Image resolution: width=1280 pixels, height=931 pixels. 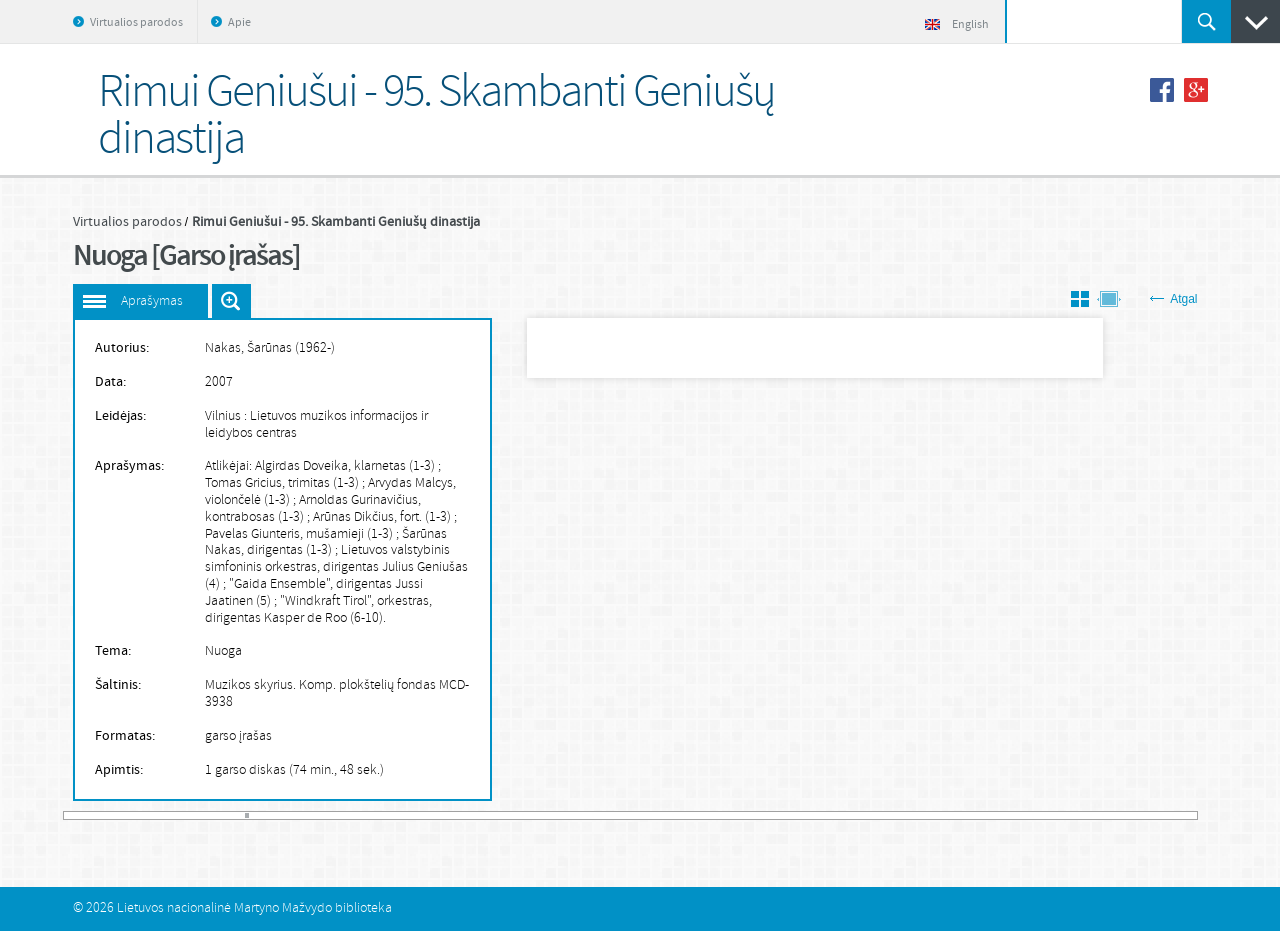 What do you see at coordinates (135, 815) in the screenshot?
I see `18` at bounding box center [135, 815].